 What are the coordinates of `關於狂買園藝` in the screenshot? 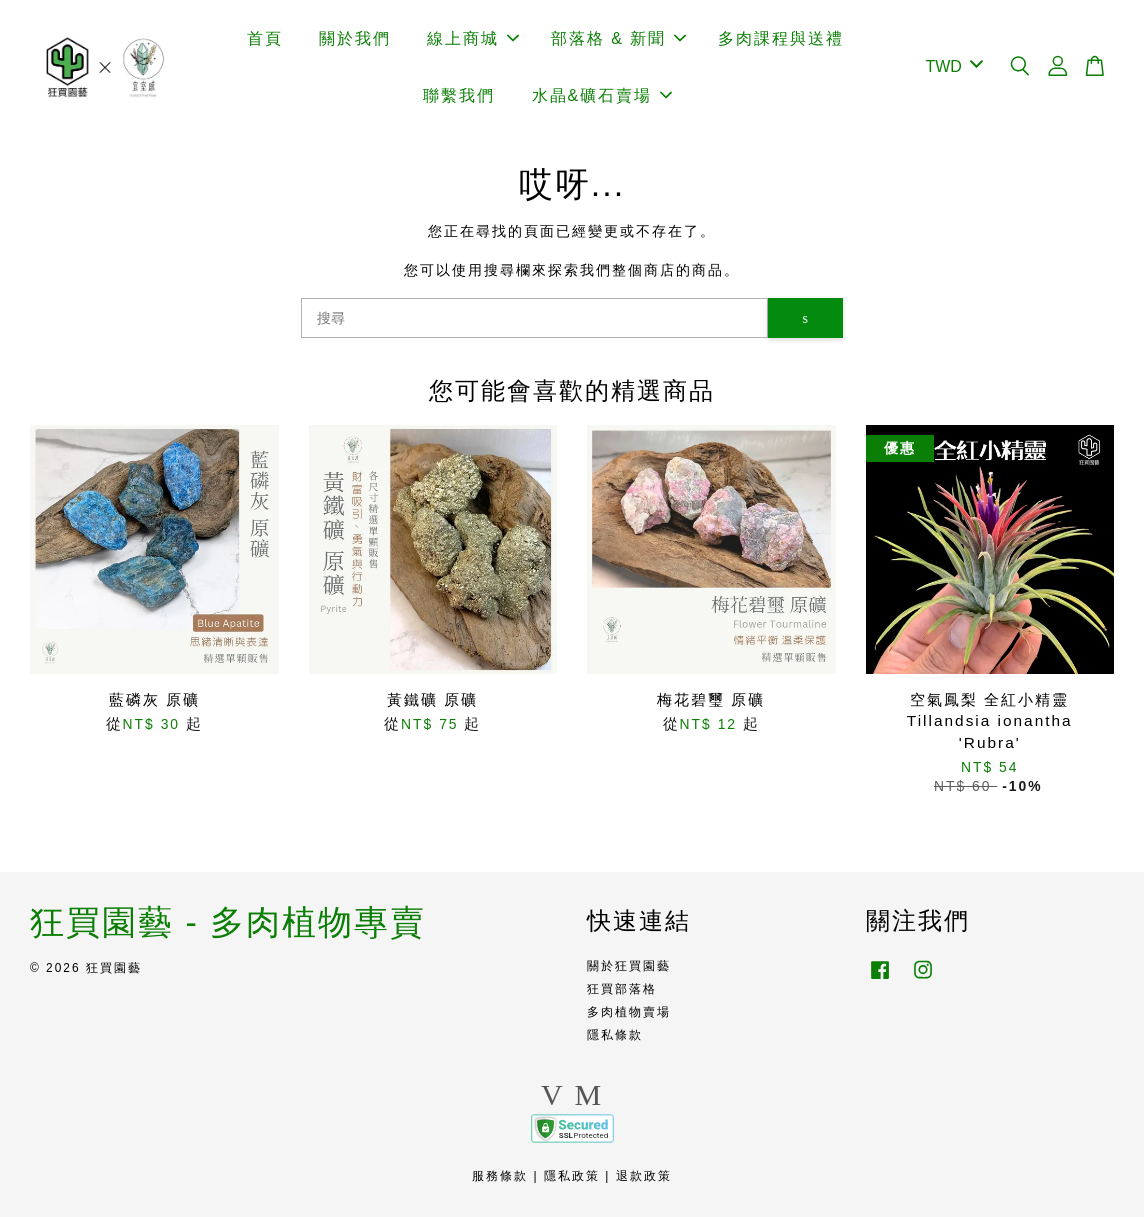 It's located at (629, 966).